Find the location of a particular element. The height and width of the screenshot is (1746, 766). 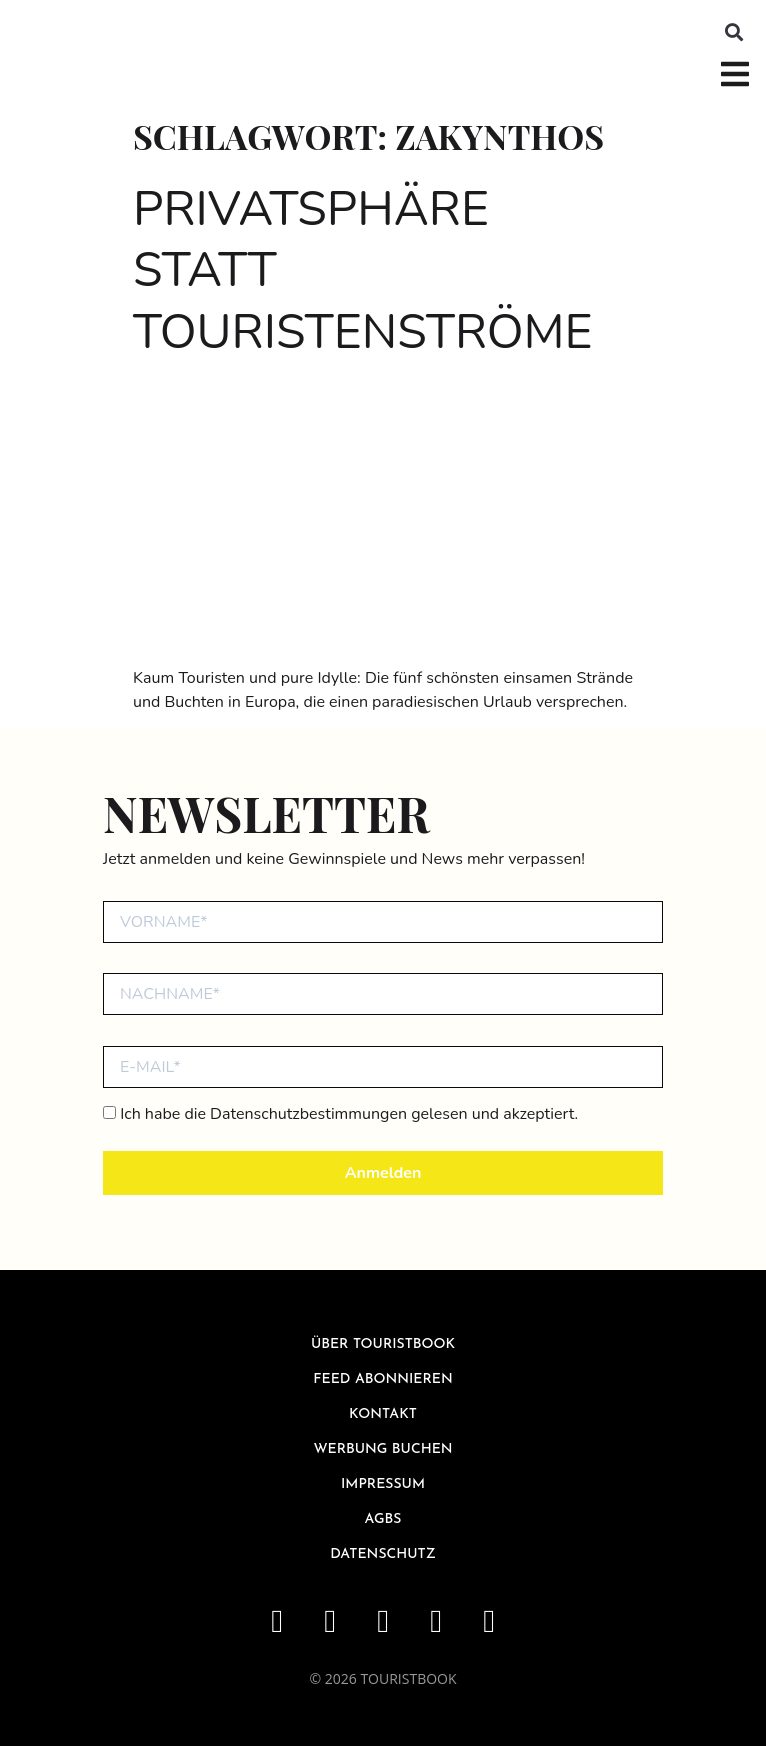

Kontakt is located at coordinates (383, 1414).